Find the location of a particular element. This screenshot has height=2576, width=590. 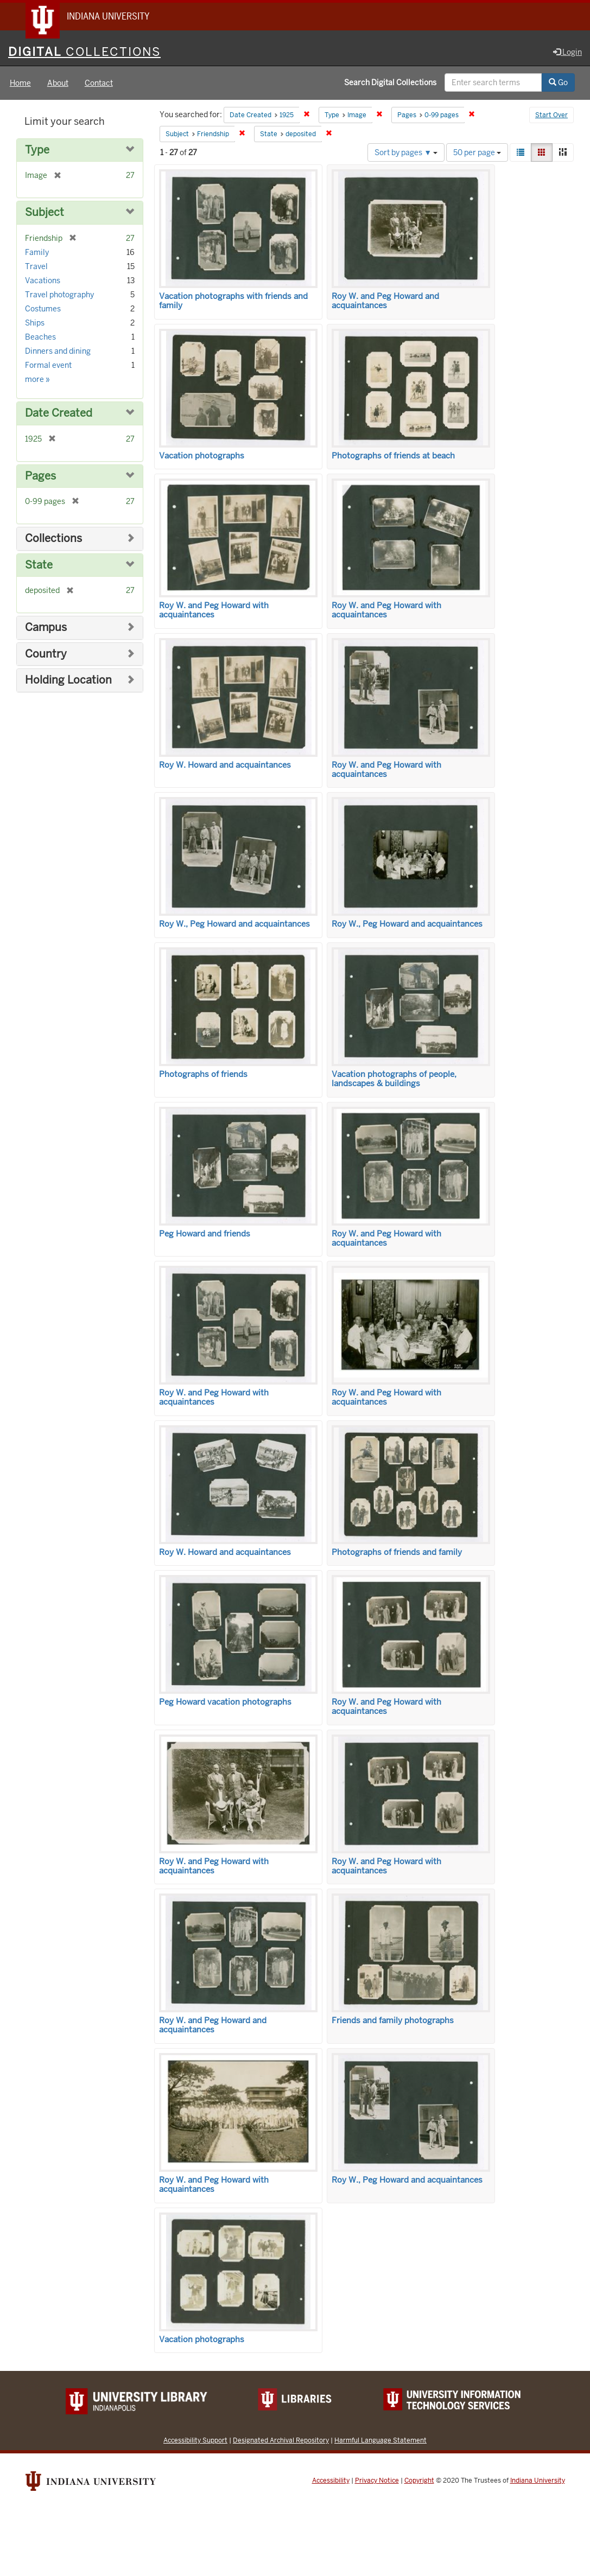

Collections is located at coordinates (53, 539).